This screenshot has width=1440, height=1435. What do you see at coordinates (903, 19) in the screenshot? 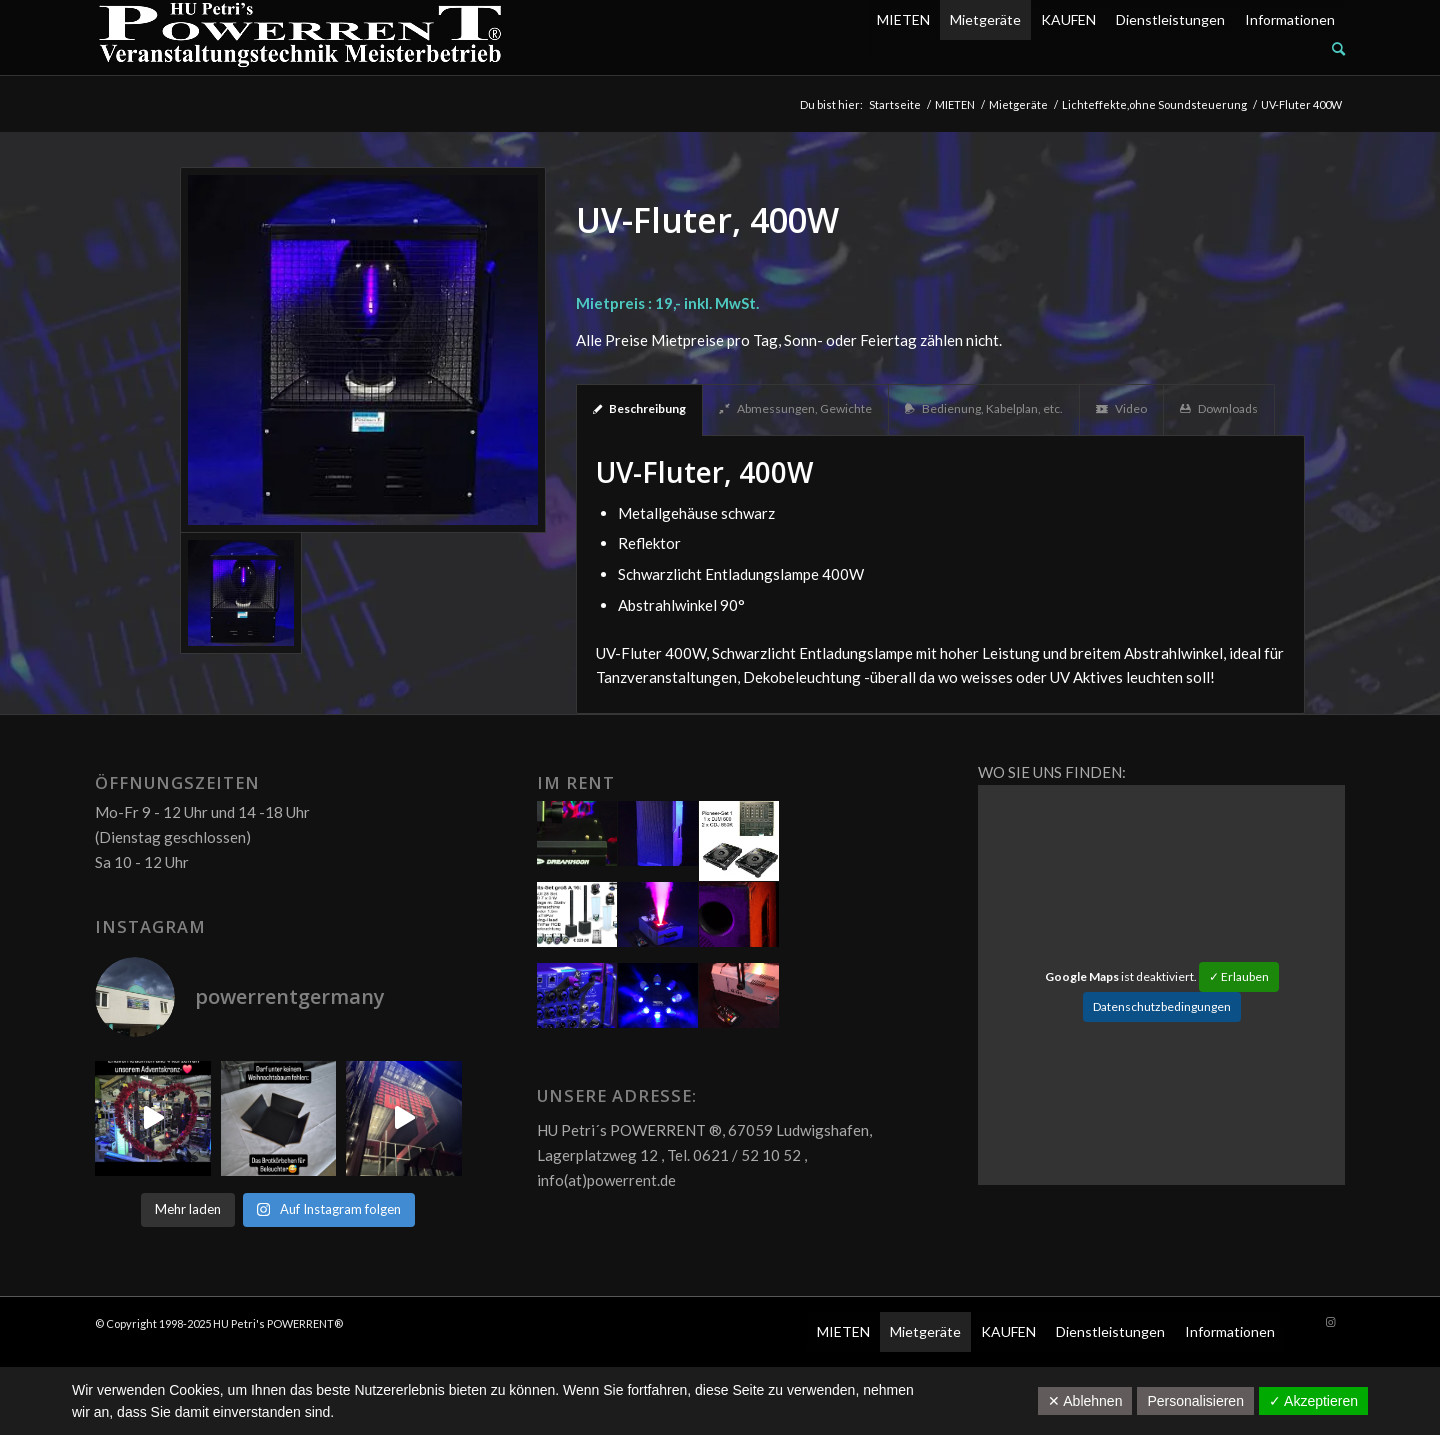
I see `MIETEN` at bounding box center [903, 19].